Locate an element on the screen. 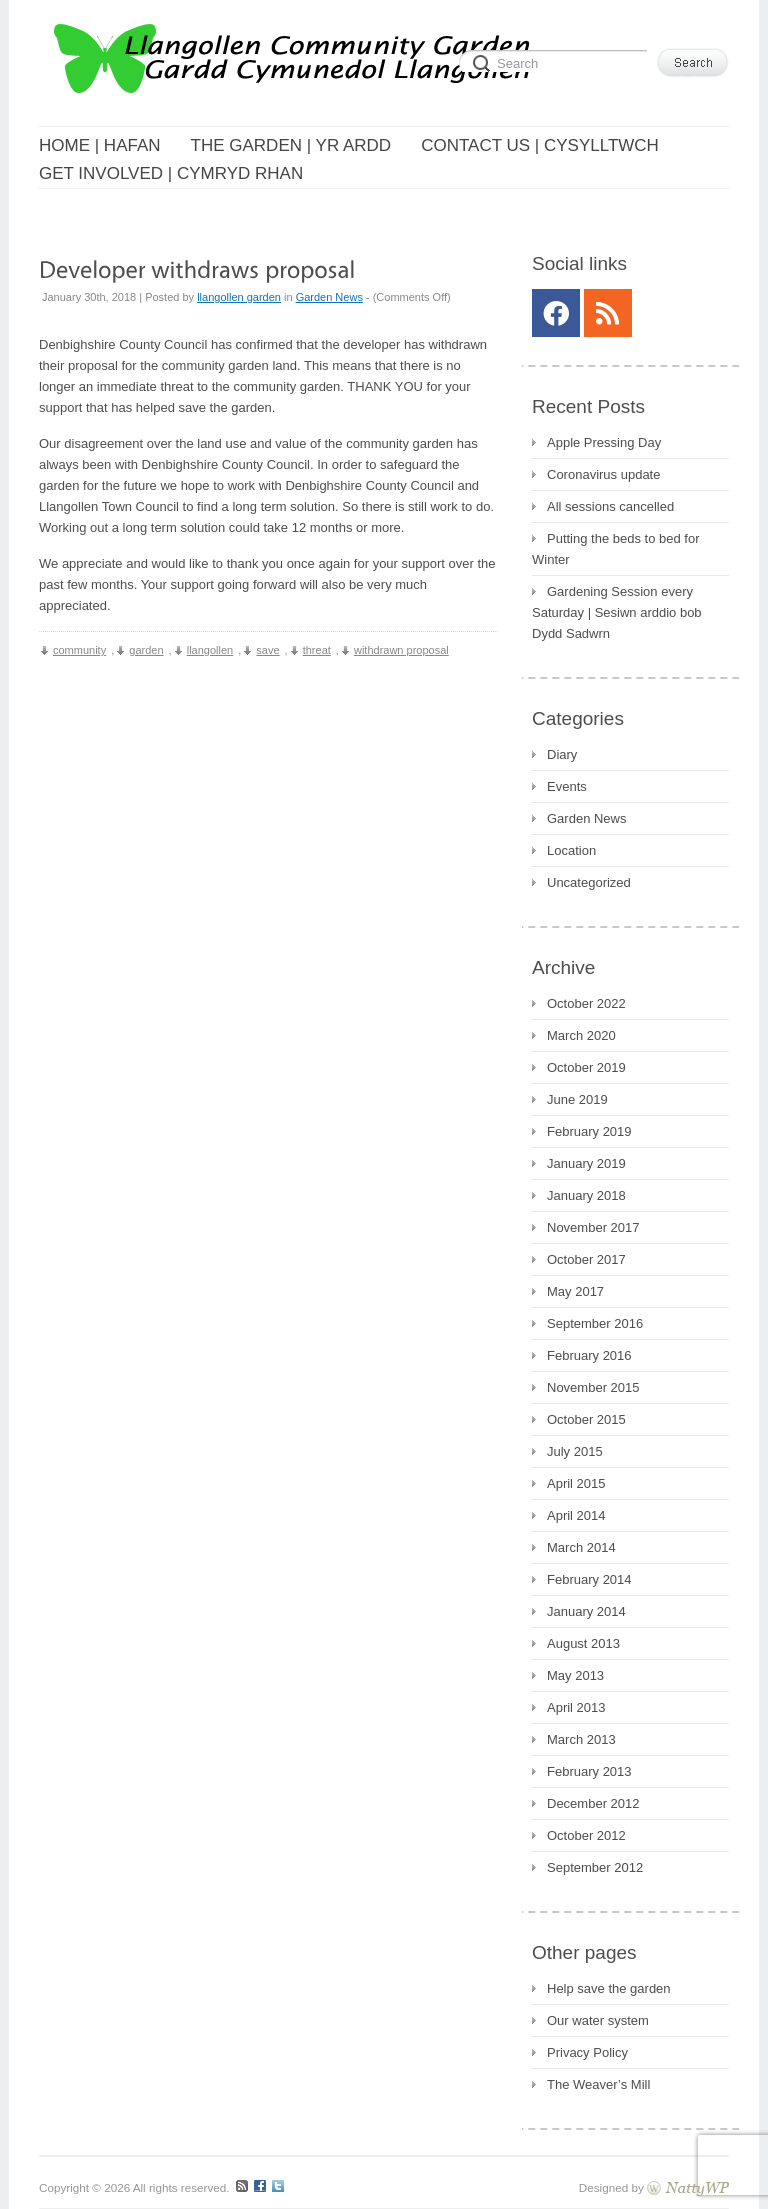 The height and width of the screenshot is (2209, 768). February 2016 is located at coordinates (589, 1355).